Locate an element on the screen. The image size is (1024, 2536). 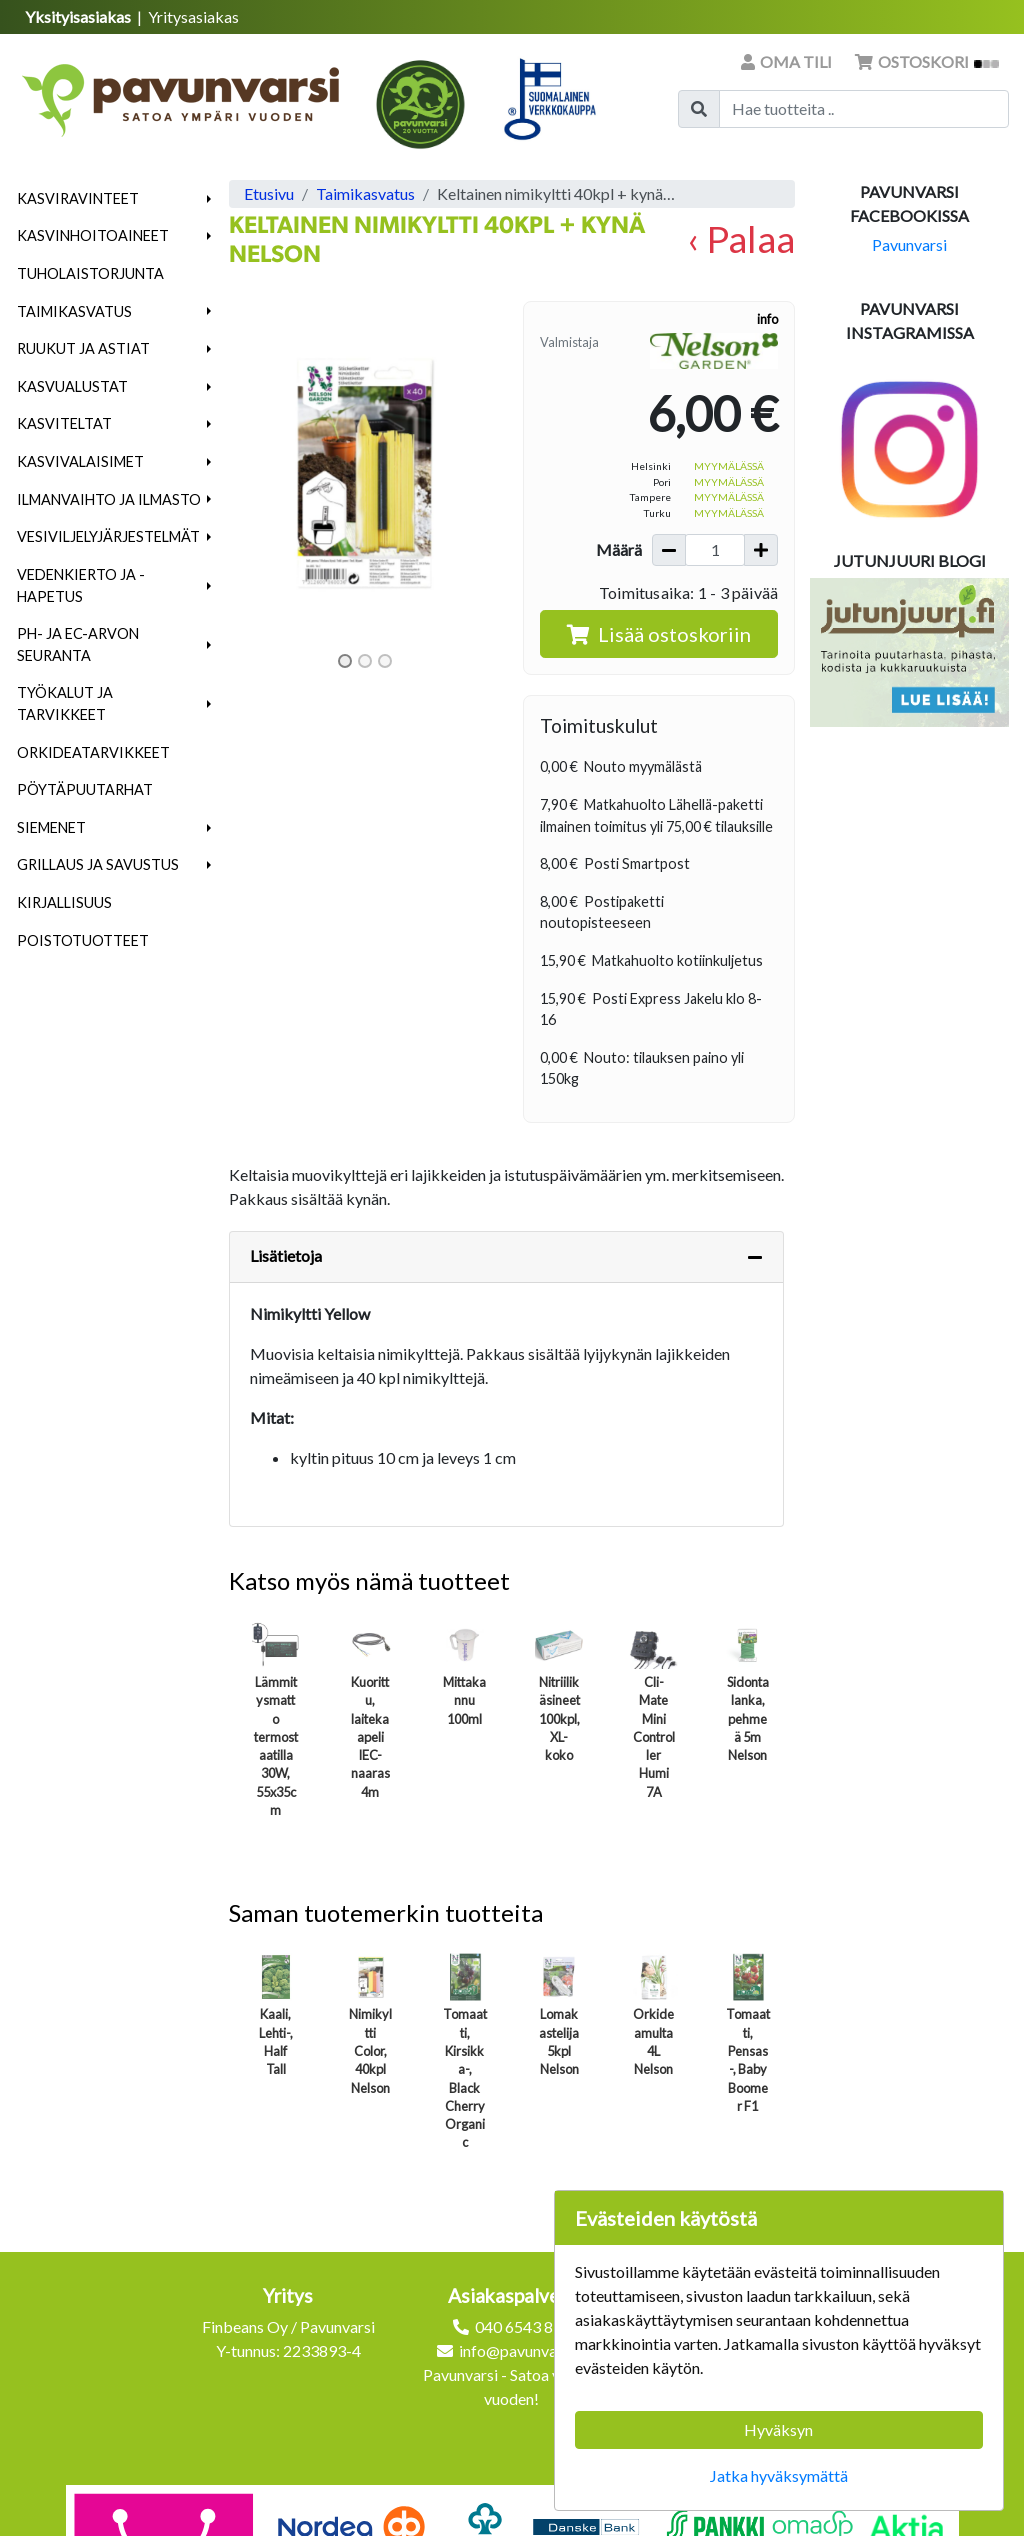
Siemenet is located at coordinates (51, 827).